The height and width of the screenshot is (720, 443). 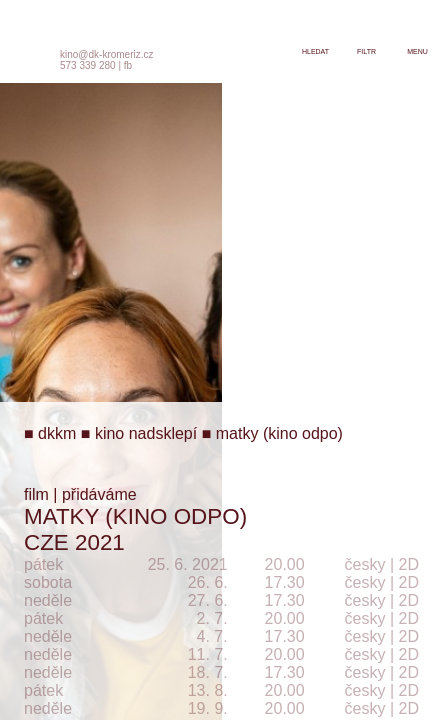 I want to click on přidáváme, so click(x=99, y=494).